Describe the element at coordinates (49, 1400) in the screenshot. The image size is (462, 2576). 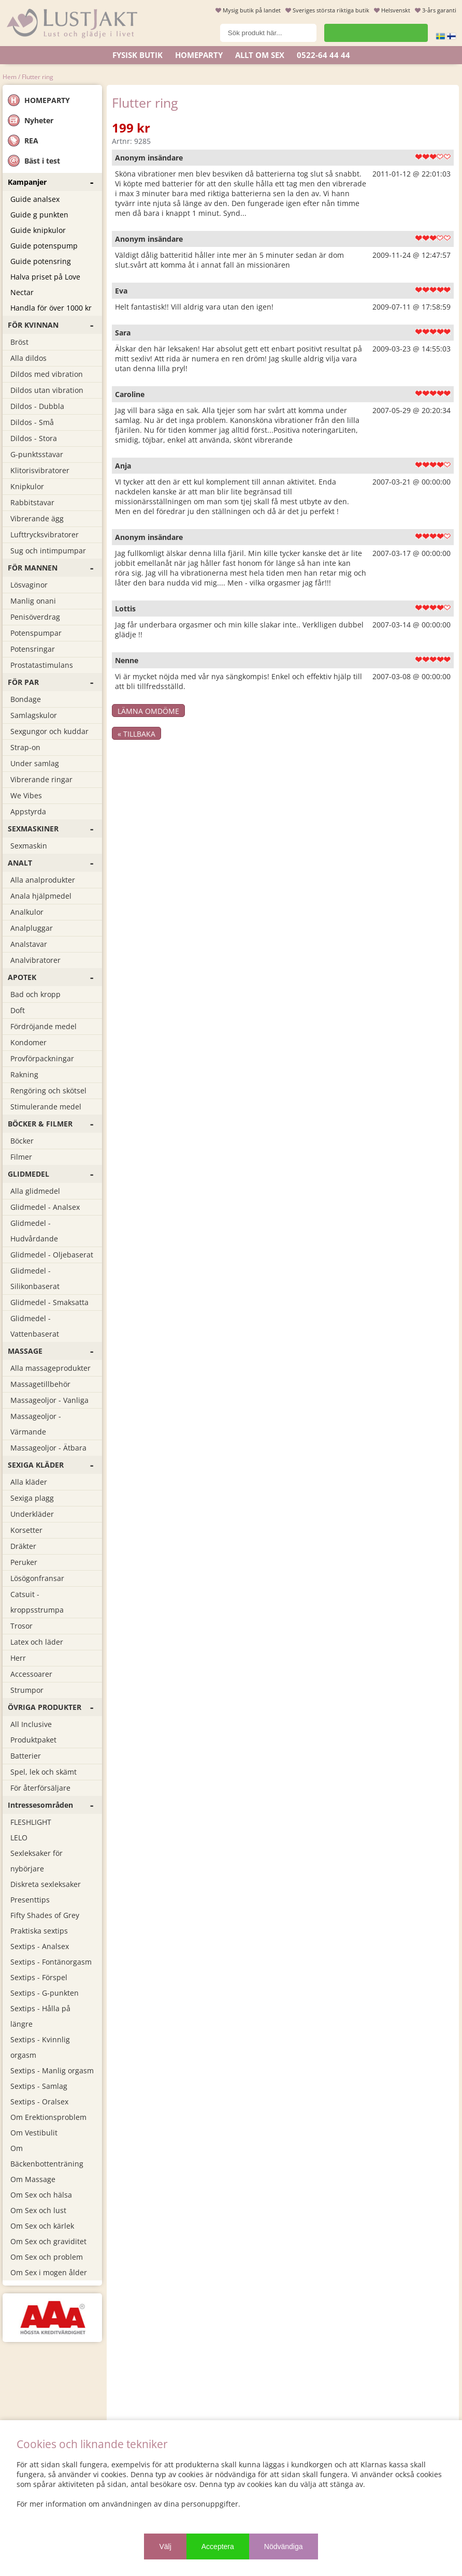
I see `Massageoljor - Vanliga` at that location.